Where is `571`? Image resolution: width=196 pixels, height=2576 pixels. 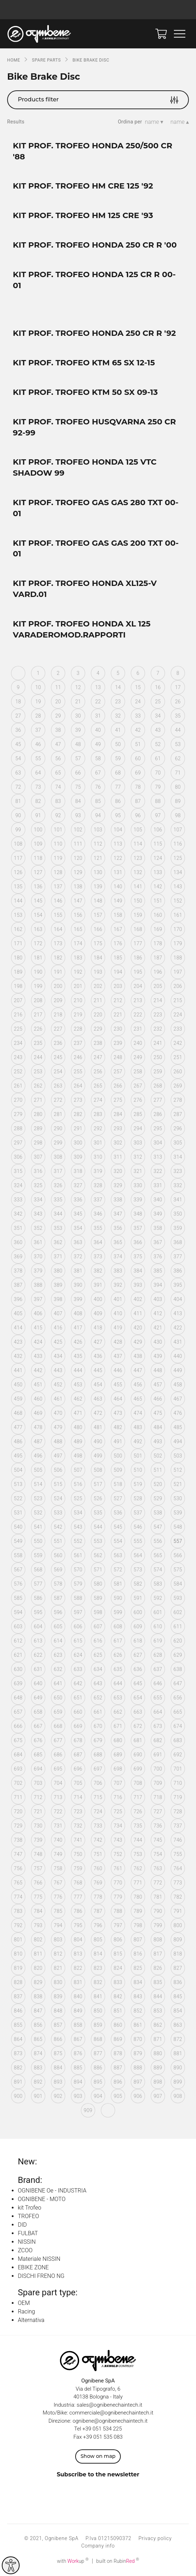
571 is located at coordinates (98, 1569).